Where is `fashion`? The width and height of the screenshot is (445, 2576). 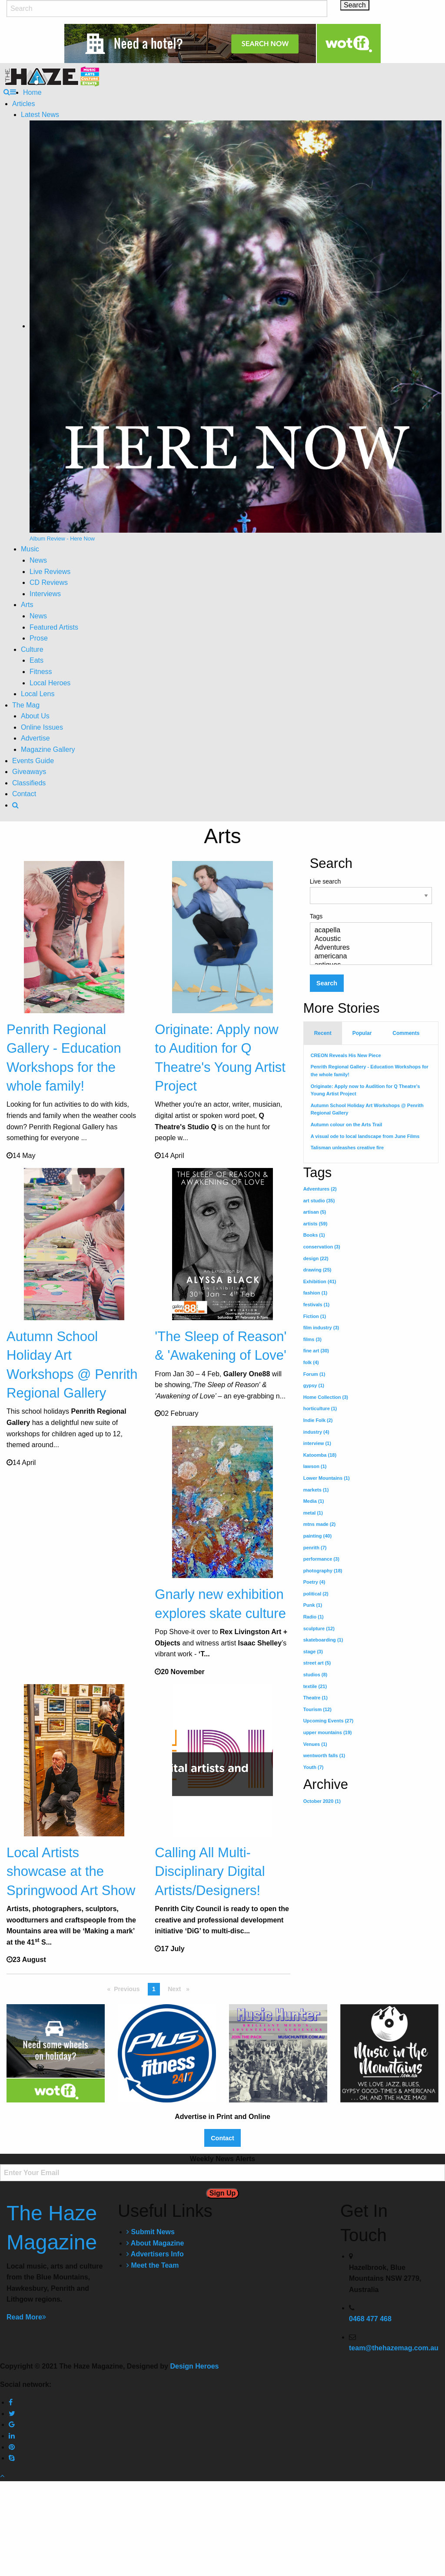 fashion is located at coordinates (315, 1292).